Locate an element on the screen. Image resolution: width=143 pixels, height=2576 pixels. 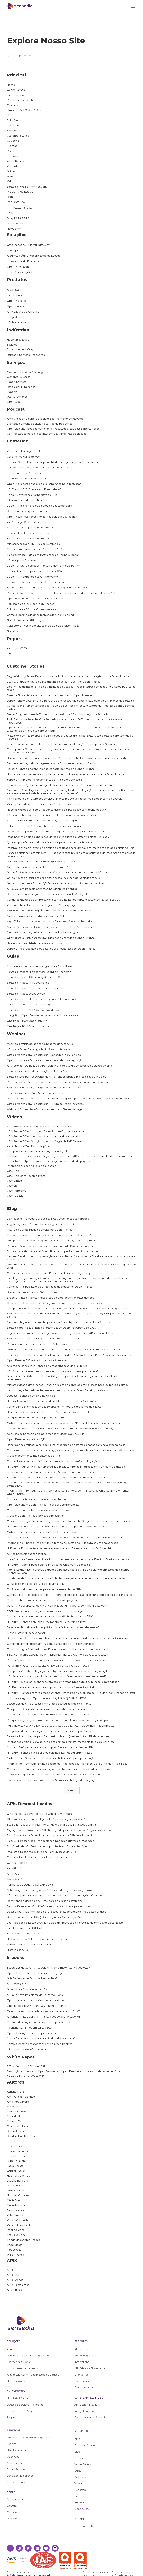
Parceiros is located at coordinates (13, 110).